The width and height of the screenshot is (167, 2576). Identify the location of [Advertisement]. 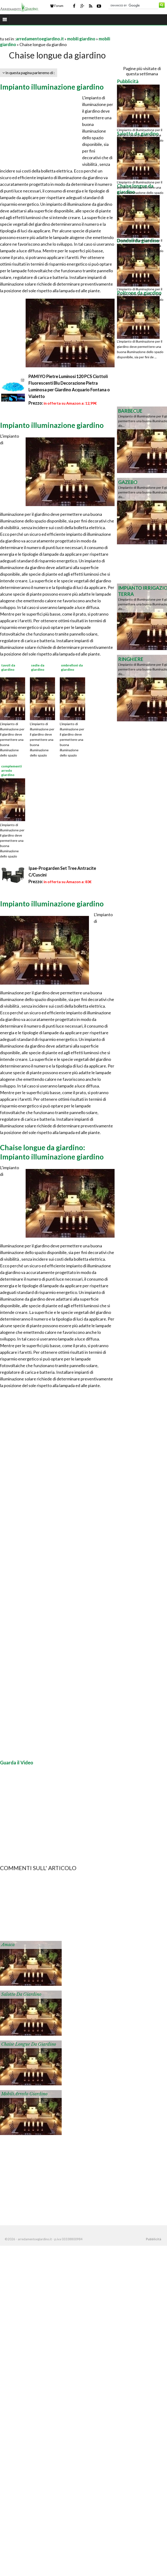
(55, 33).